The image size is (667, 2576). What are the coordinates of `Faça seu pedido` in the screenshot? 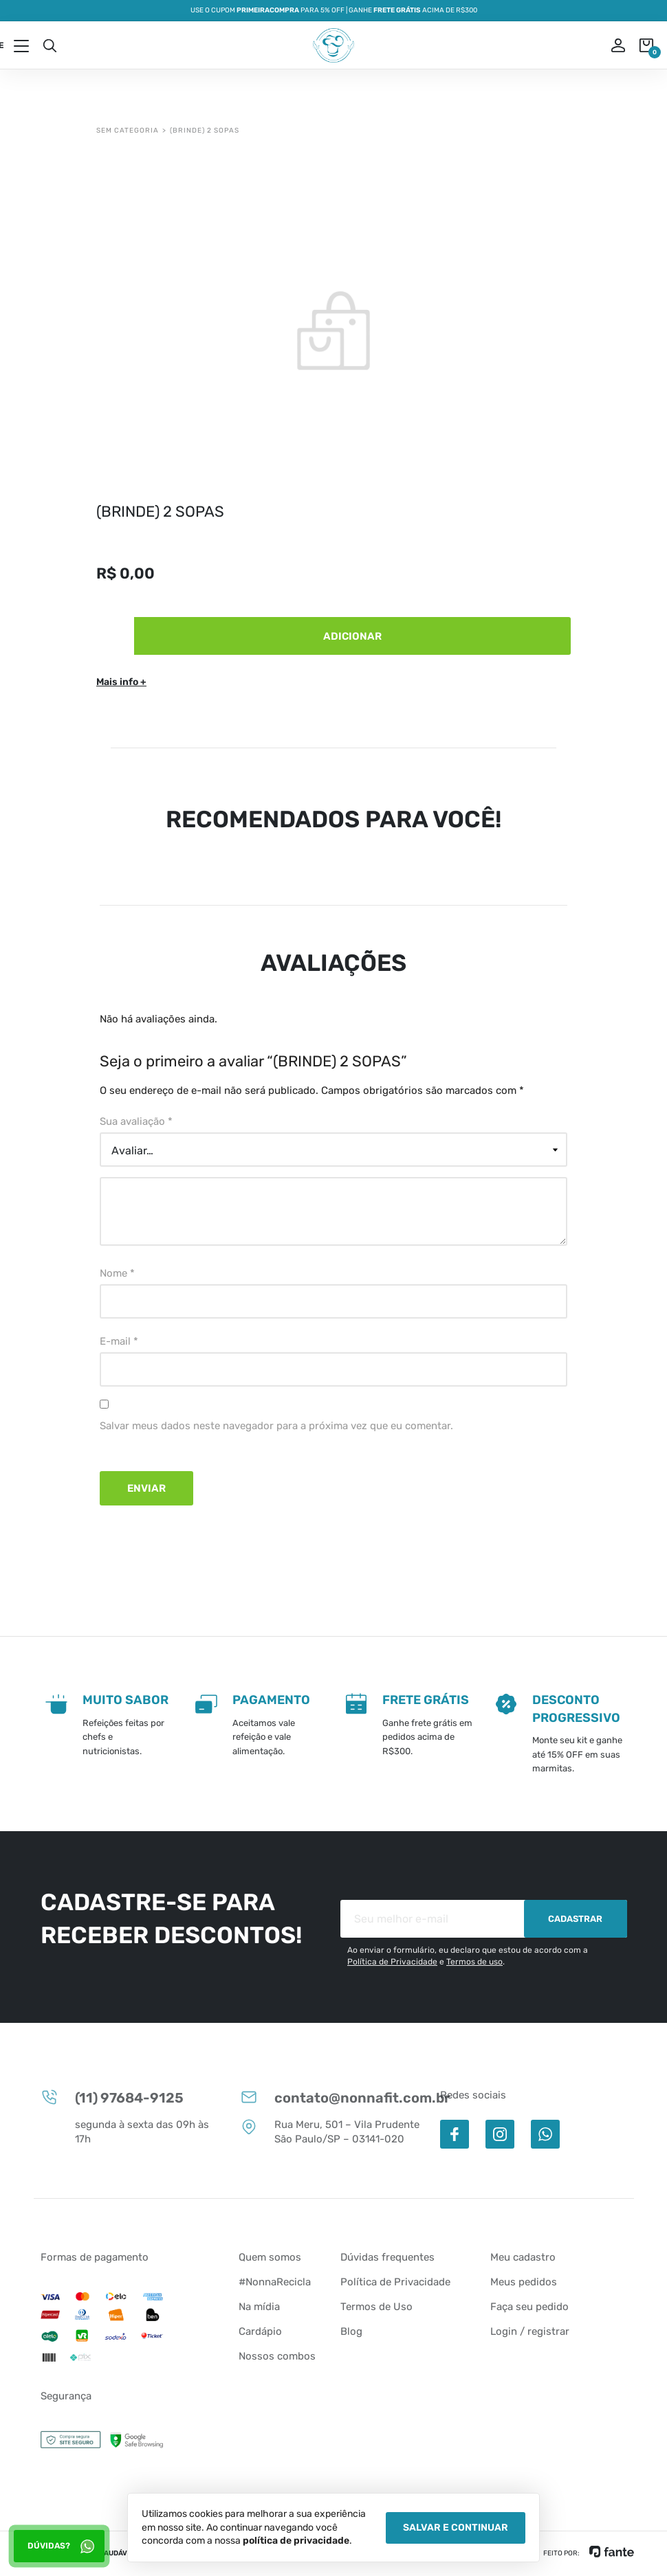 It's located at (529, 2306).